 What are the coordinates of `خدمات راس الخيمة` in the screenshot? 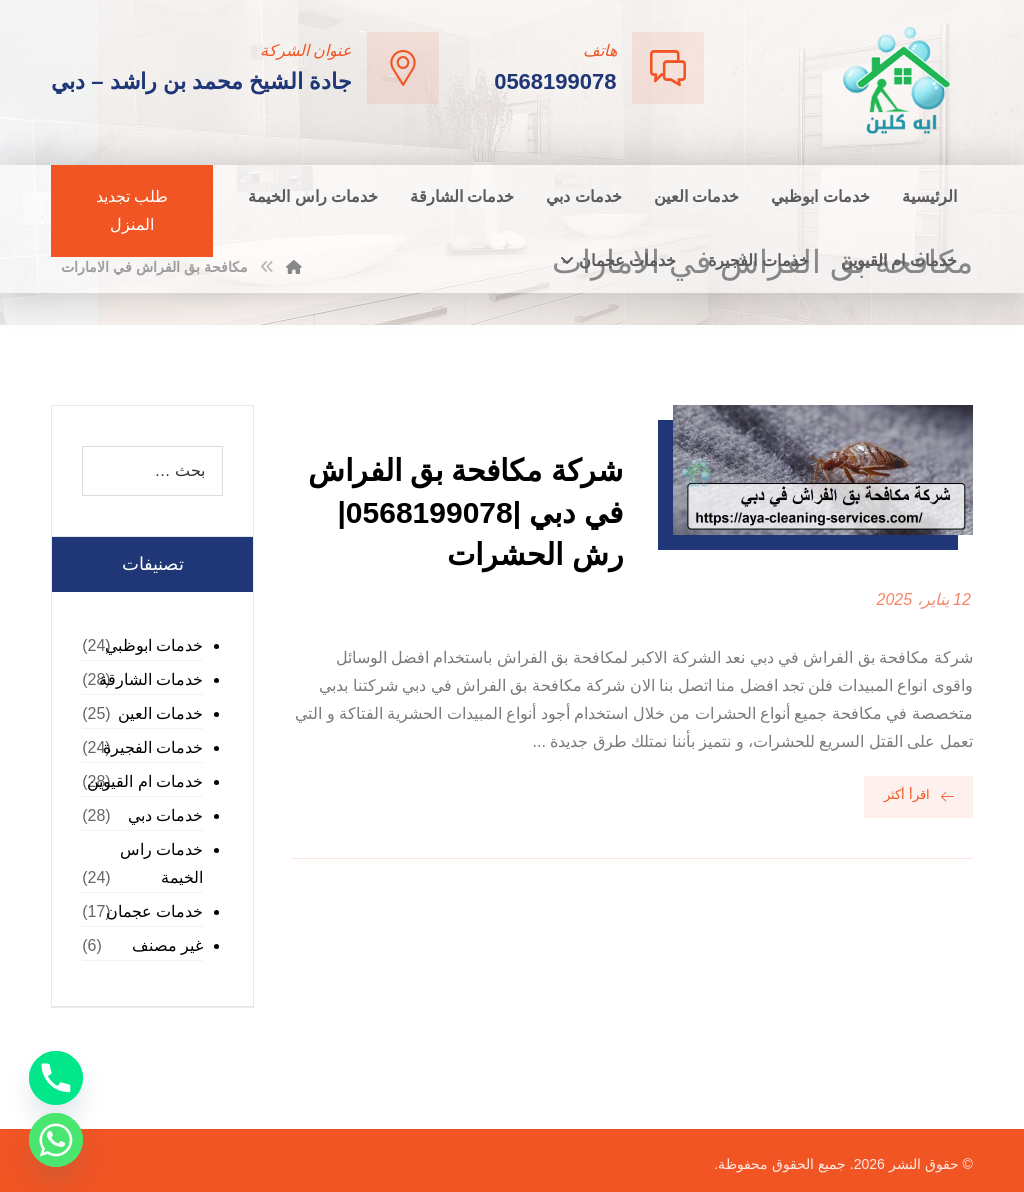 It's located at (161, 863).